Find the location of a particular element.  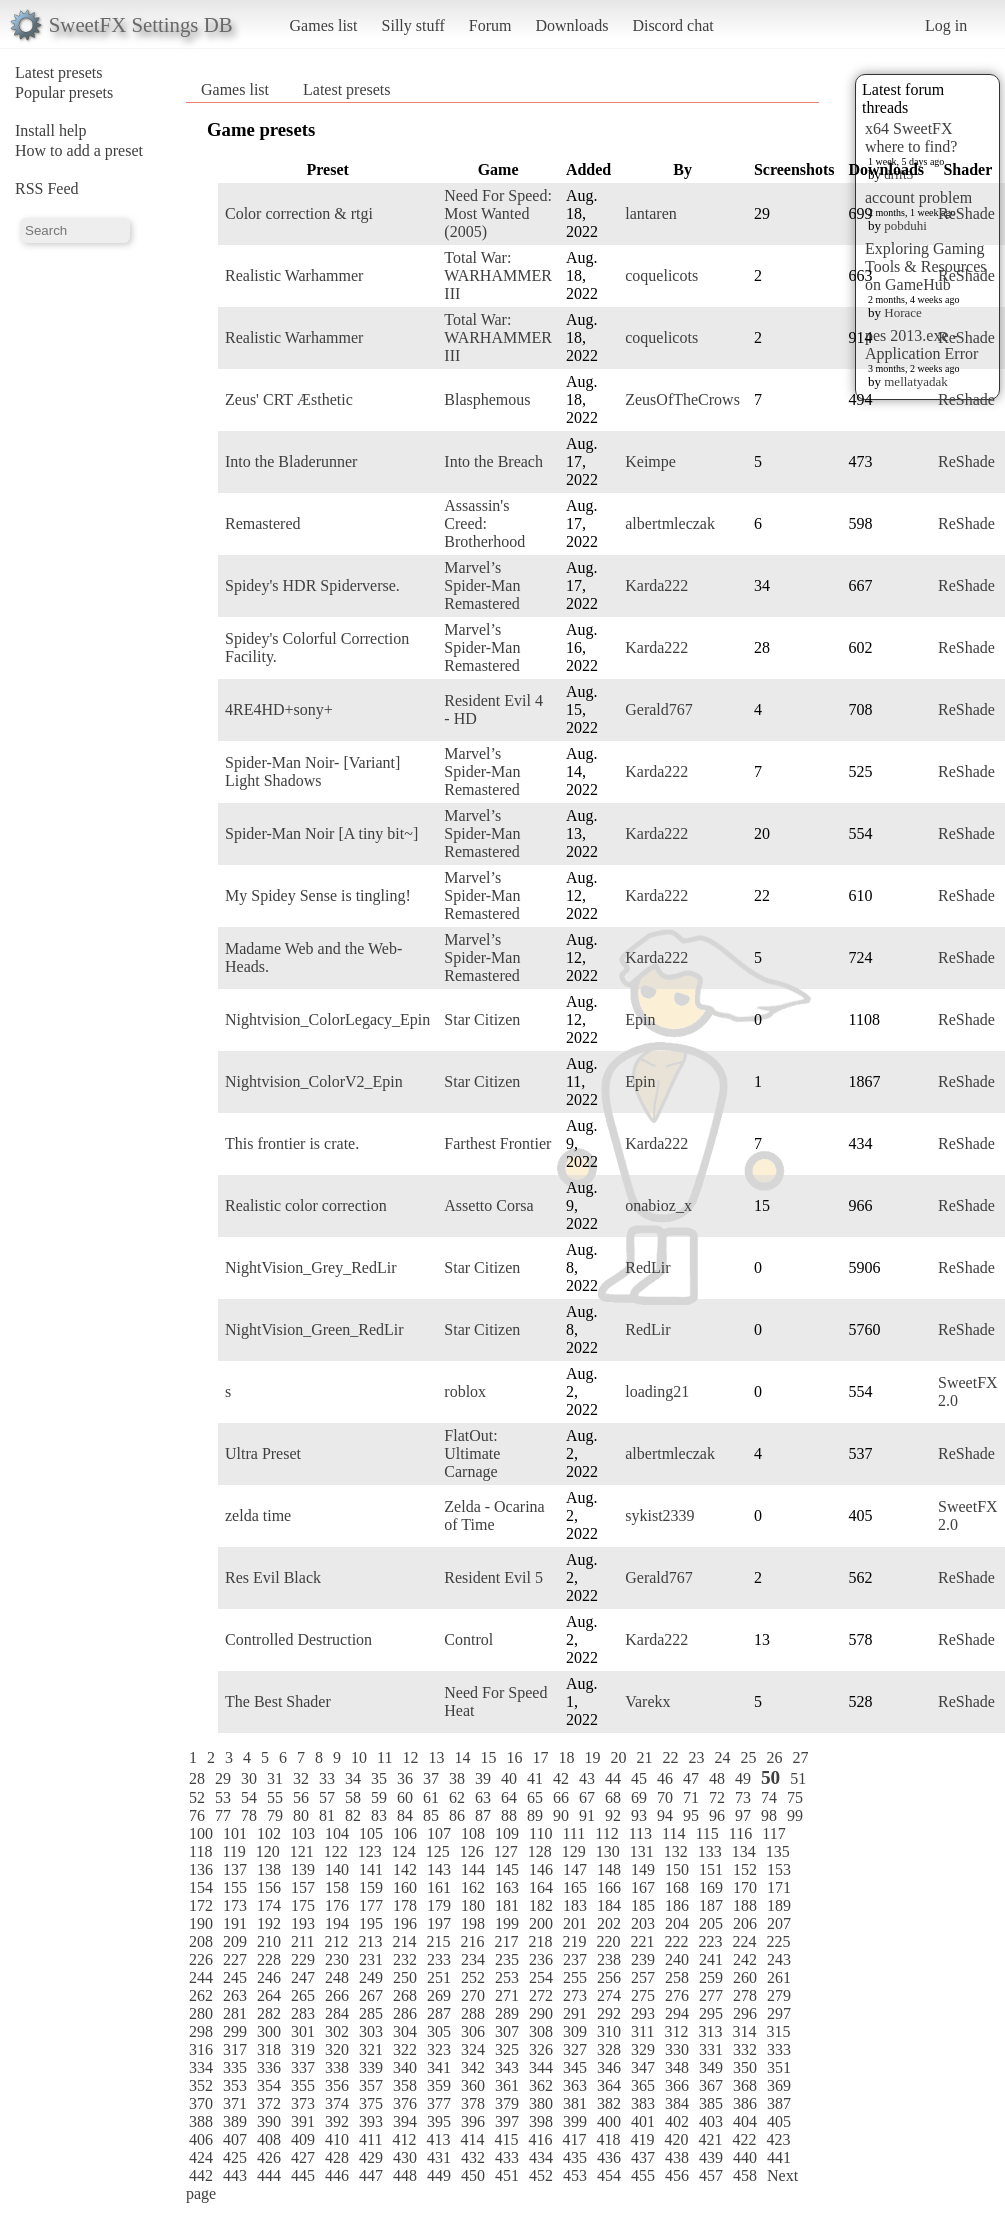

120 is located at coordinates (268, 1851).